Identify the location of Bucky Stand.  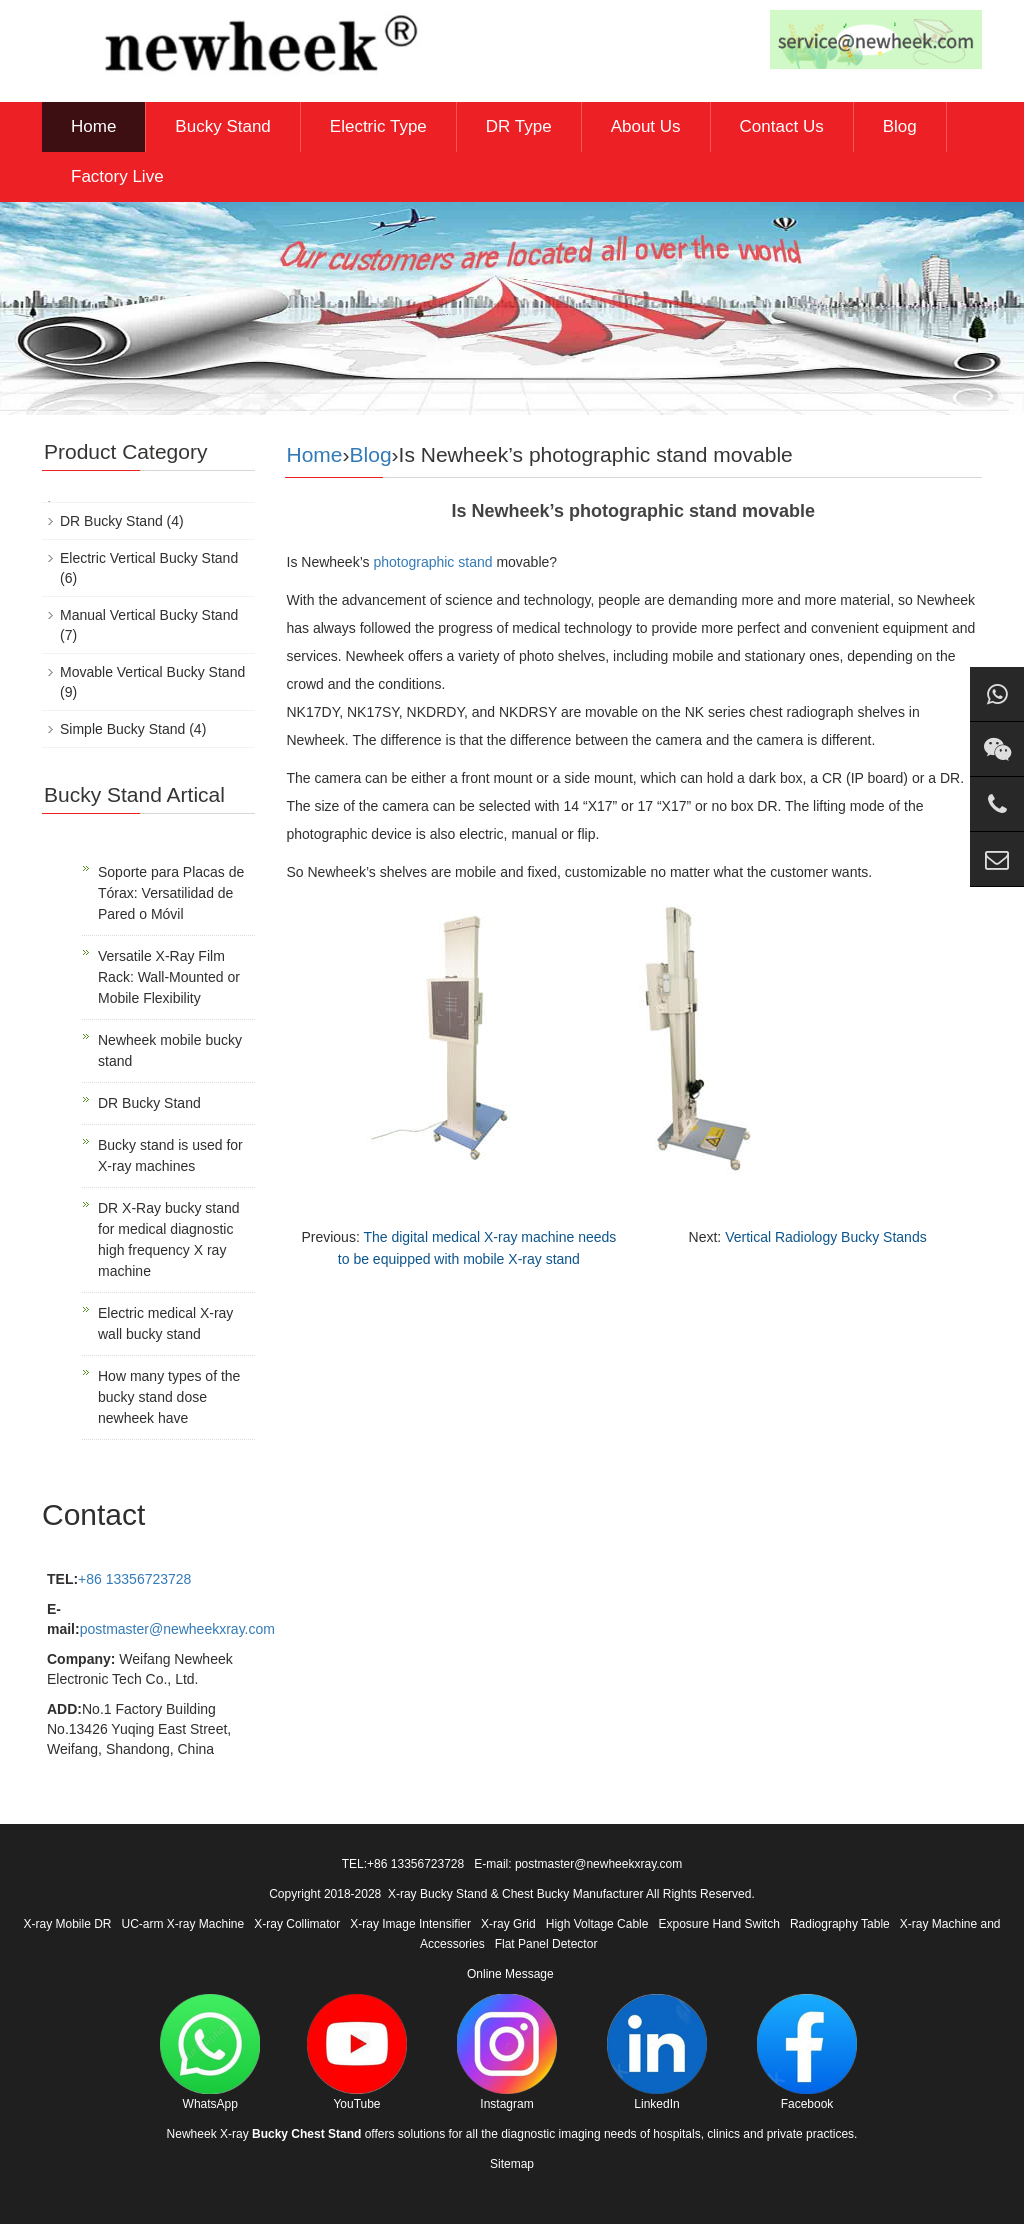
(222, 126).